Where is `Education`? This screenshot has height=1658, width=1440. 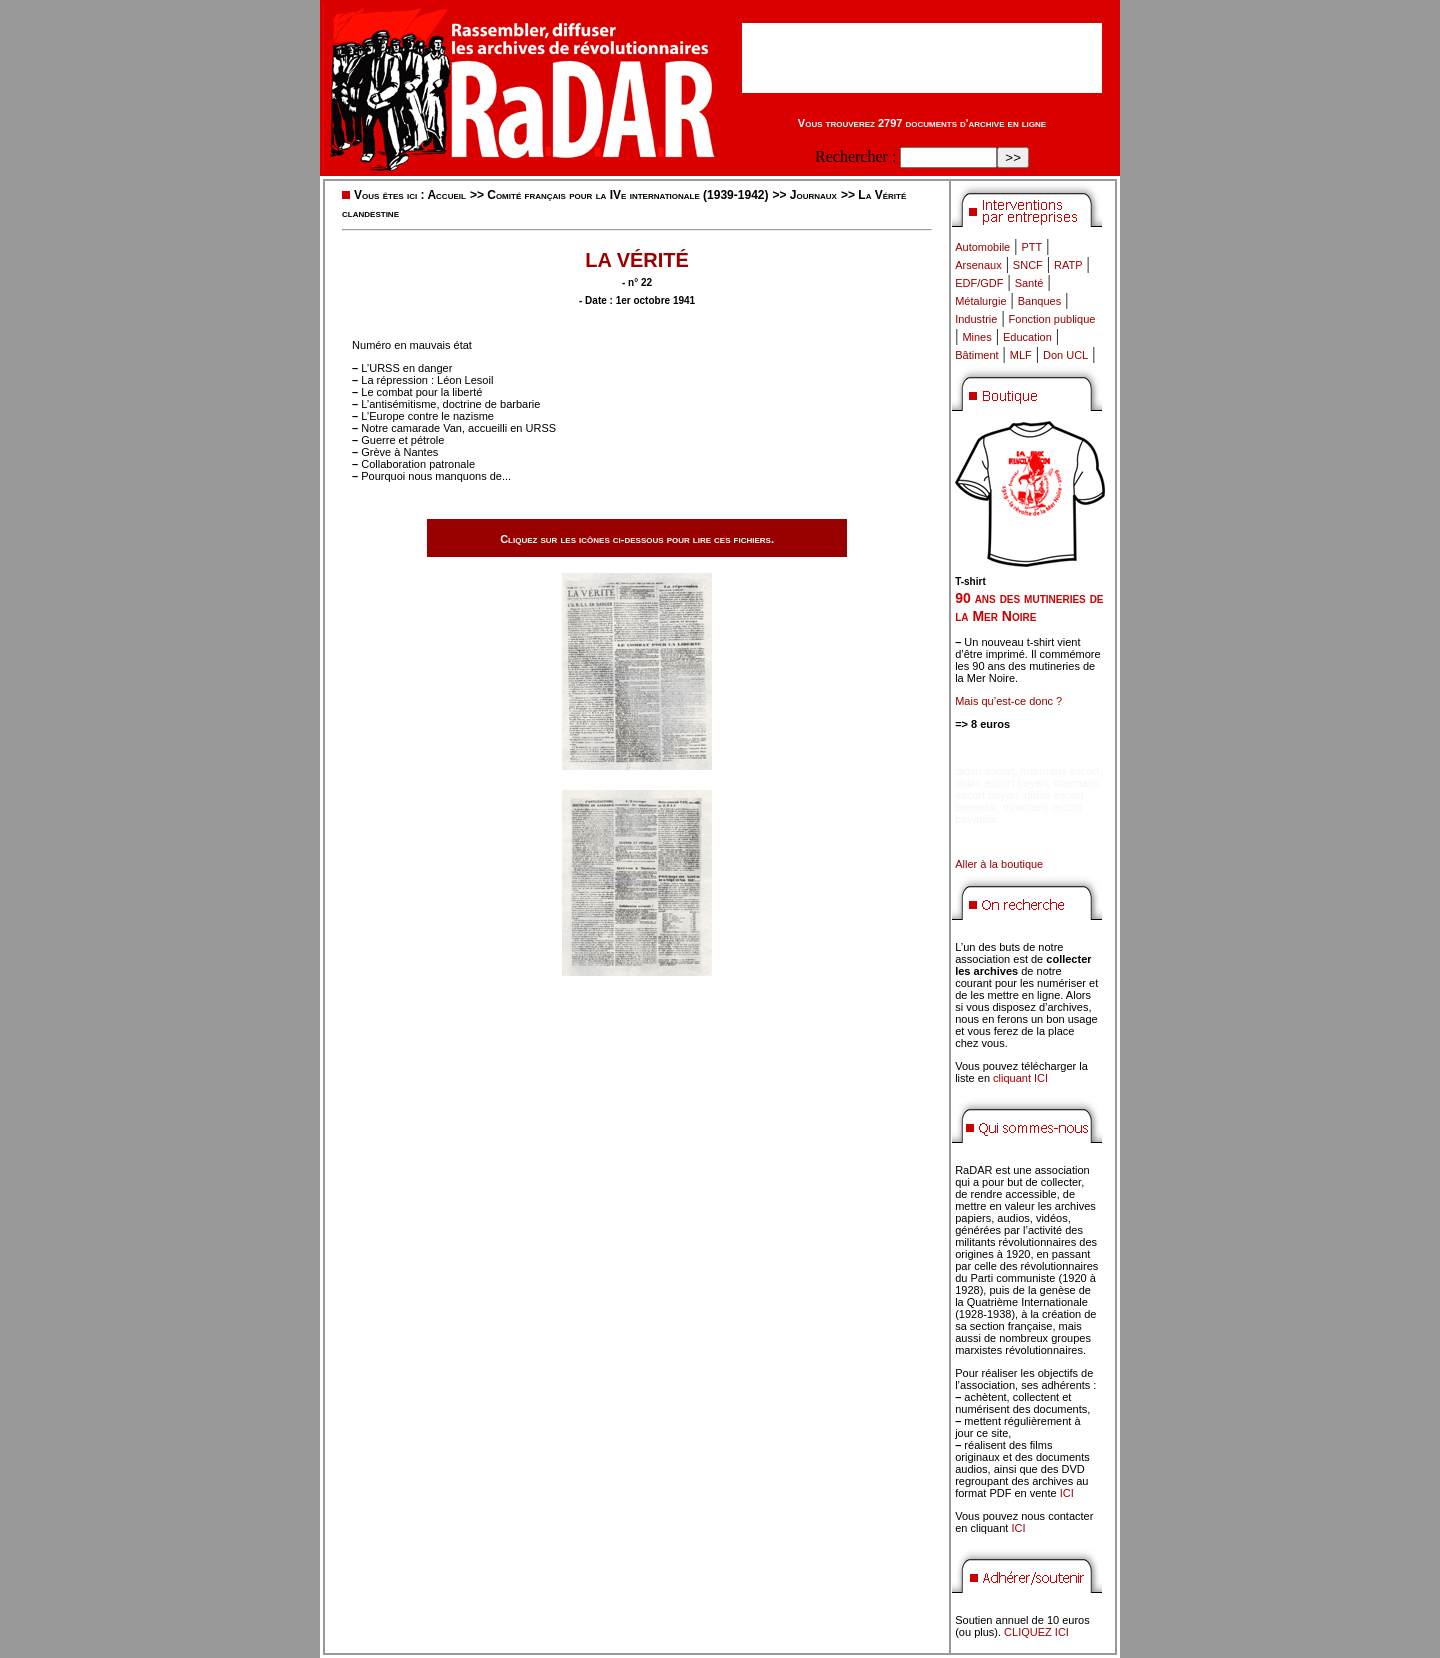 Education is located at coordinates (1027, 337).